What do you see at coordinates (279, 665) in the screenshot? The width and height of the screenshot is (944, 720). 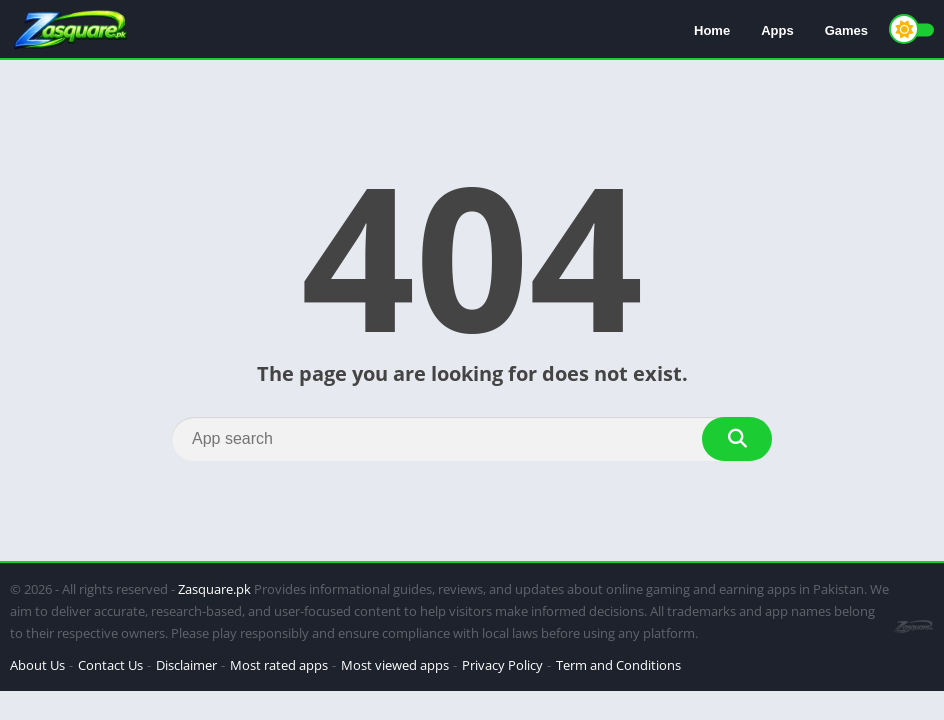 I see `Most rated apps` at bounding box center [279, 665].